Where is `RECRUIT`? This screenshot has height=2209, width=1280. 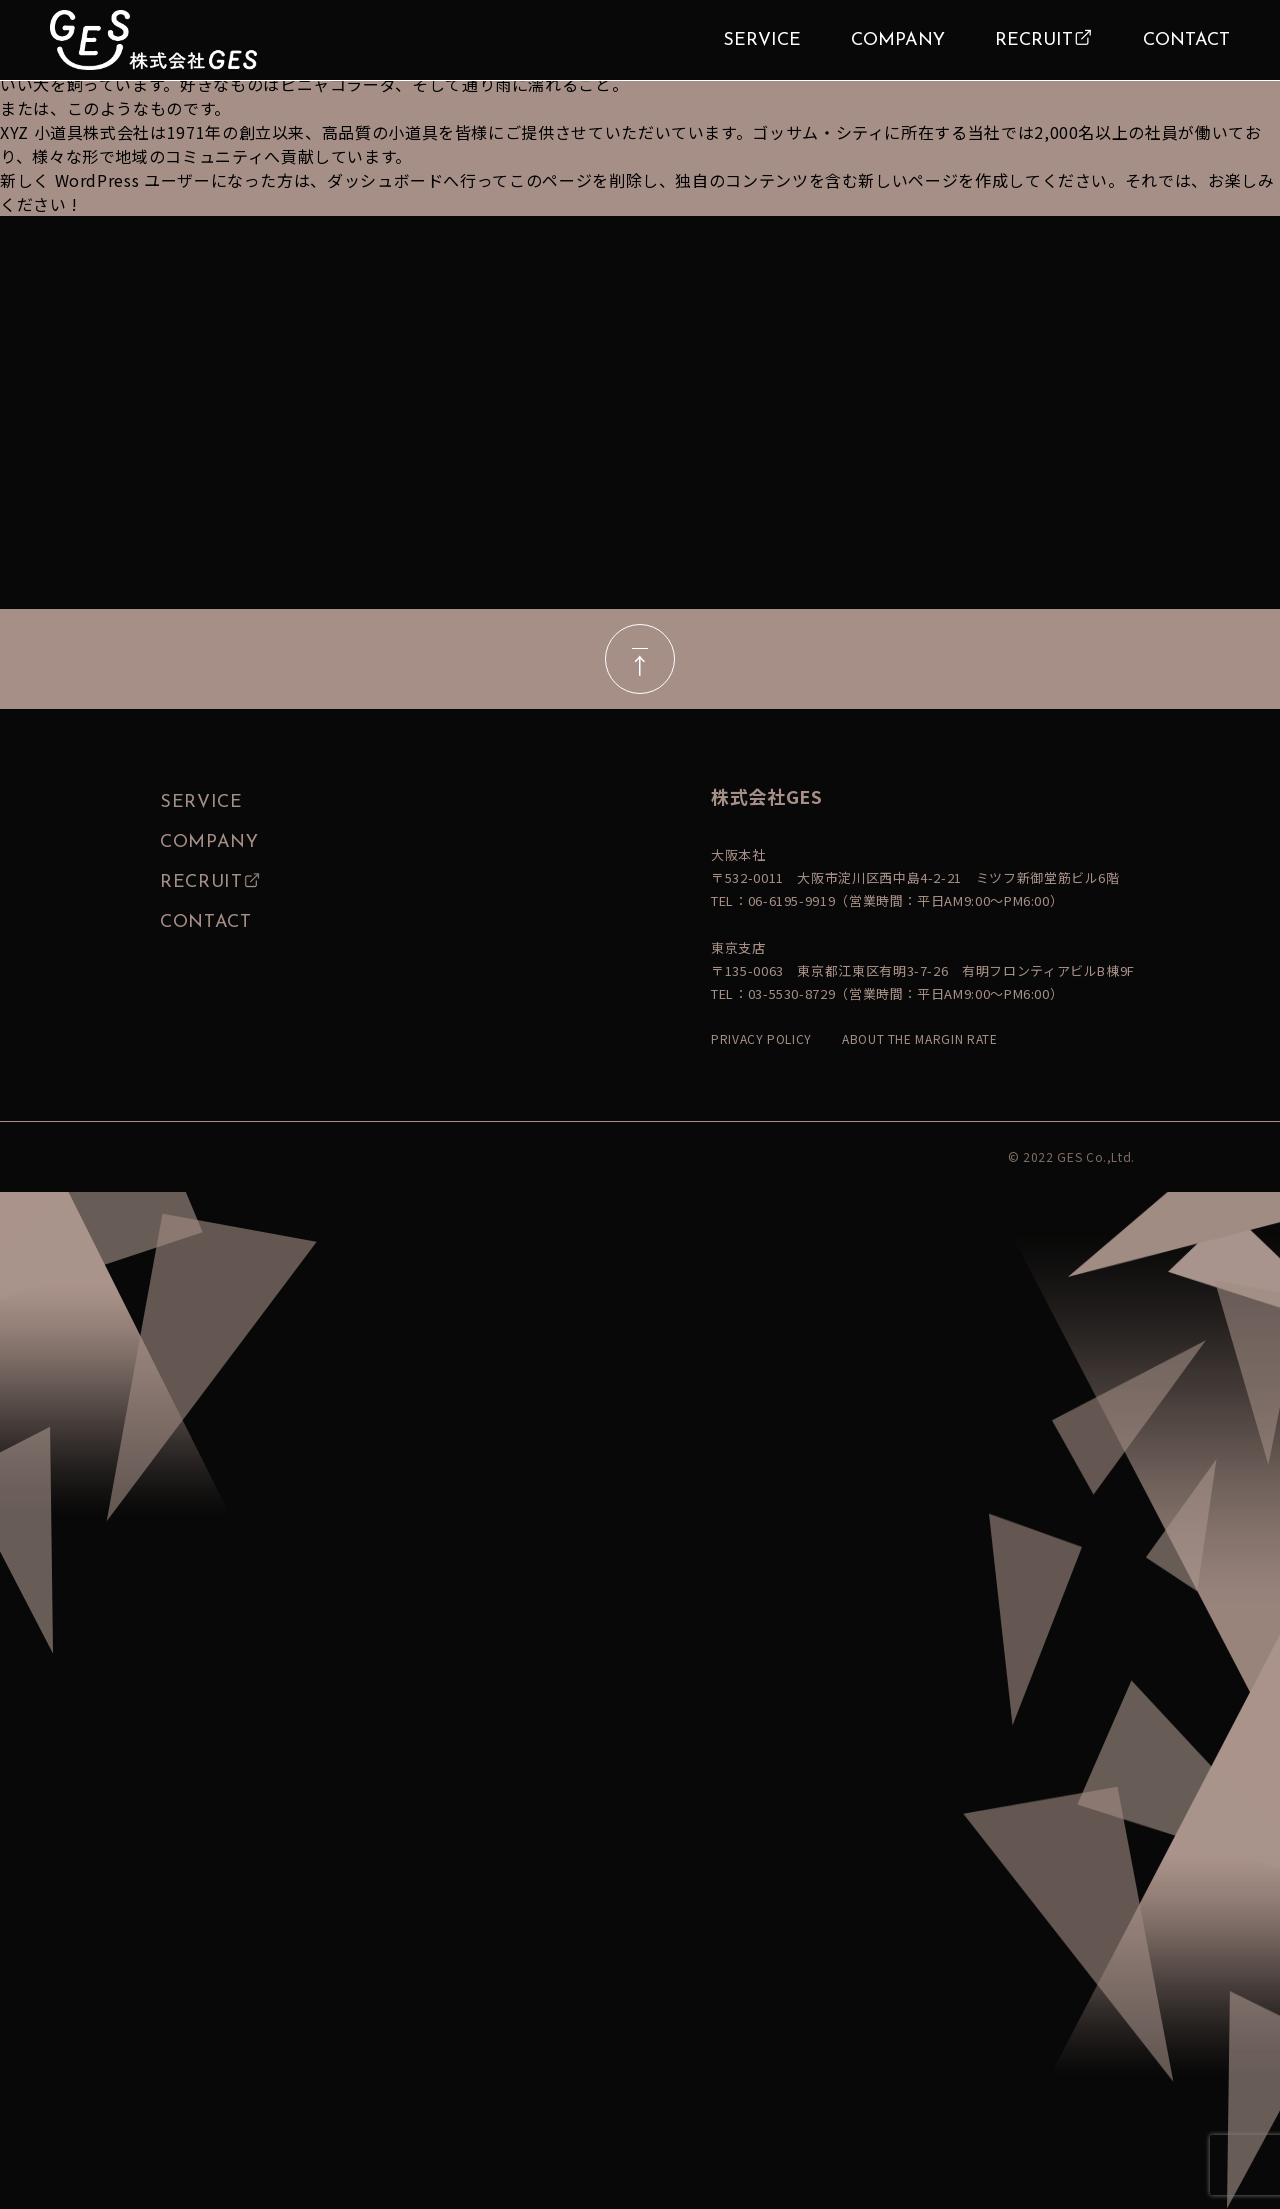
RECRUIT is located at coordinates (1034, 40).